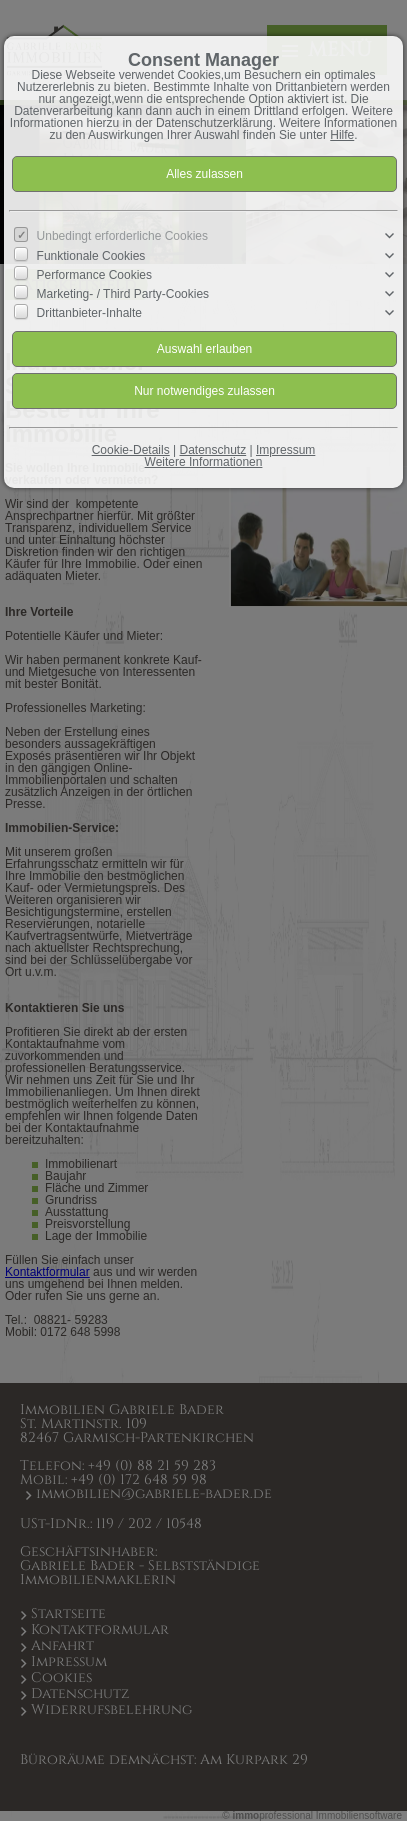 Image resolution: width=407 pixels, height=1821 pixels. I want to click on Performance Cookies, so click(94, 275).